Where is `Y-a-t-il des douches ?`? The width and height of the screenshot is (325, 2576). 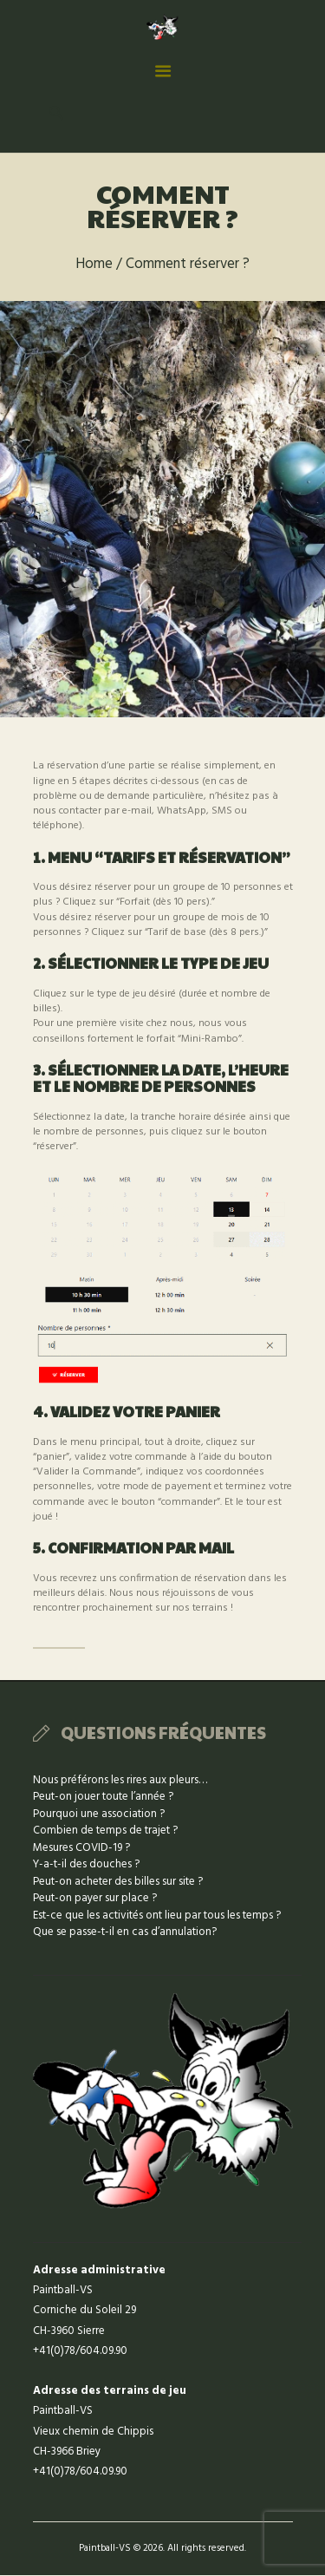
Y-a-t-il des douches ? is located at coordinates (86, 1864).